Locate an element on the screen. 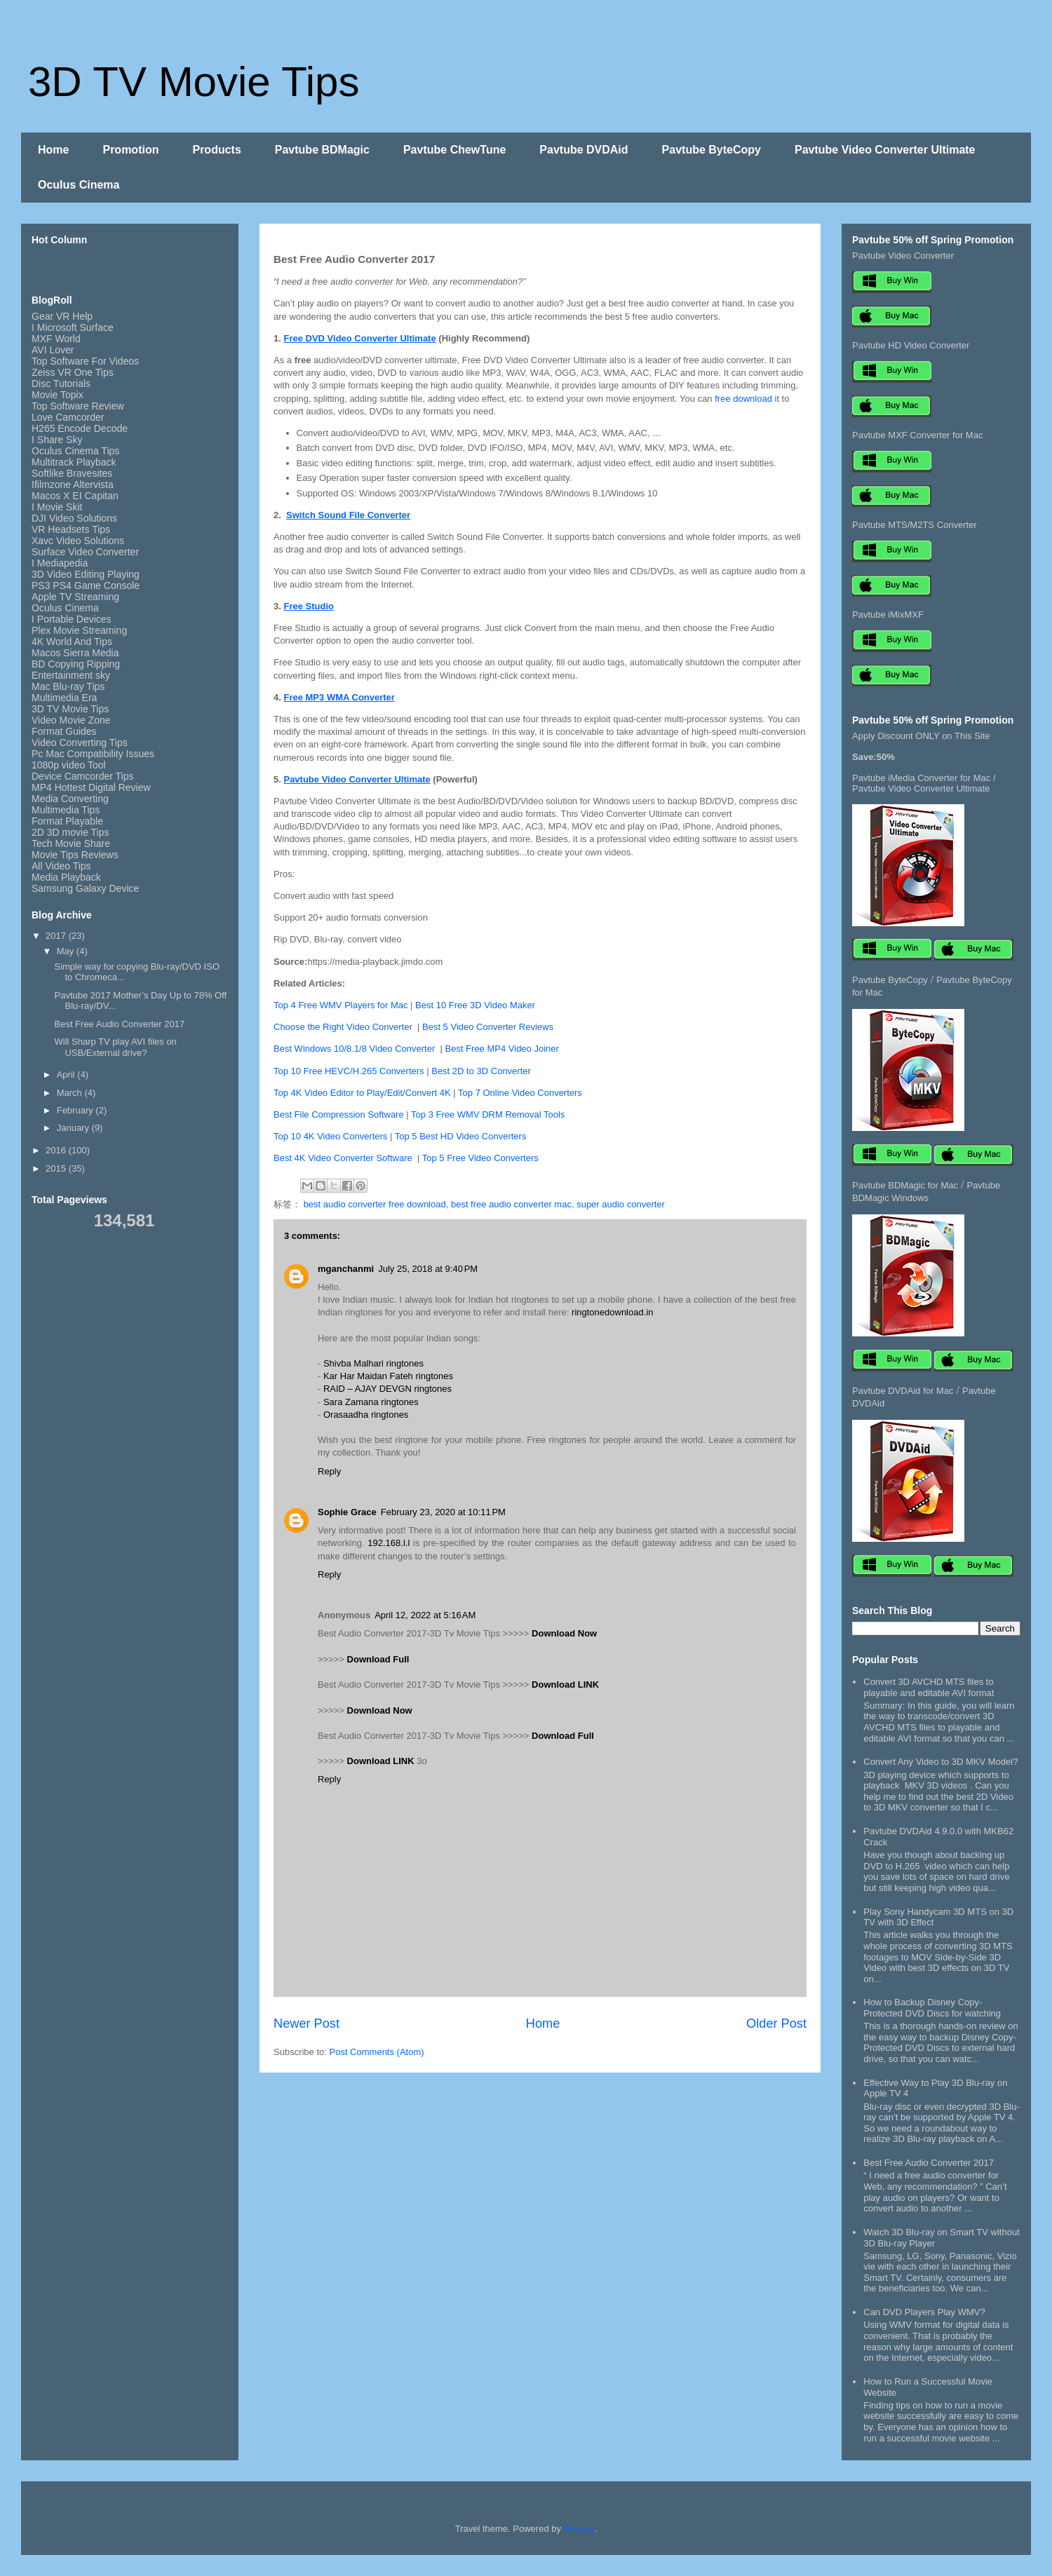 Image resolution: width=1052 pixels, height=2576 pixels. Top 5 Free Video Converters is located at coordinates (481, 1158).